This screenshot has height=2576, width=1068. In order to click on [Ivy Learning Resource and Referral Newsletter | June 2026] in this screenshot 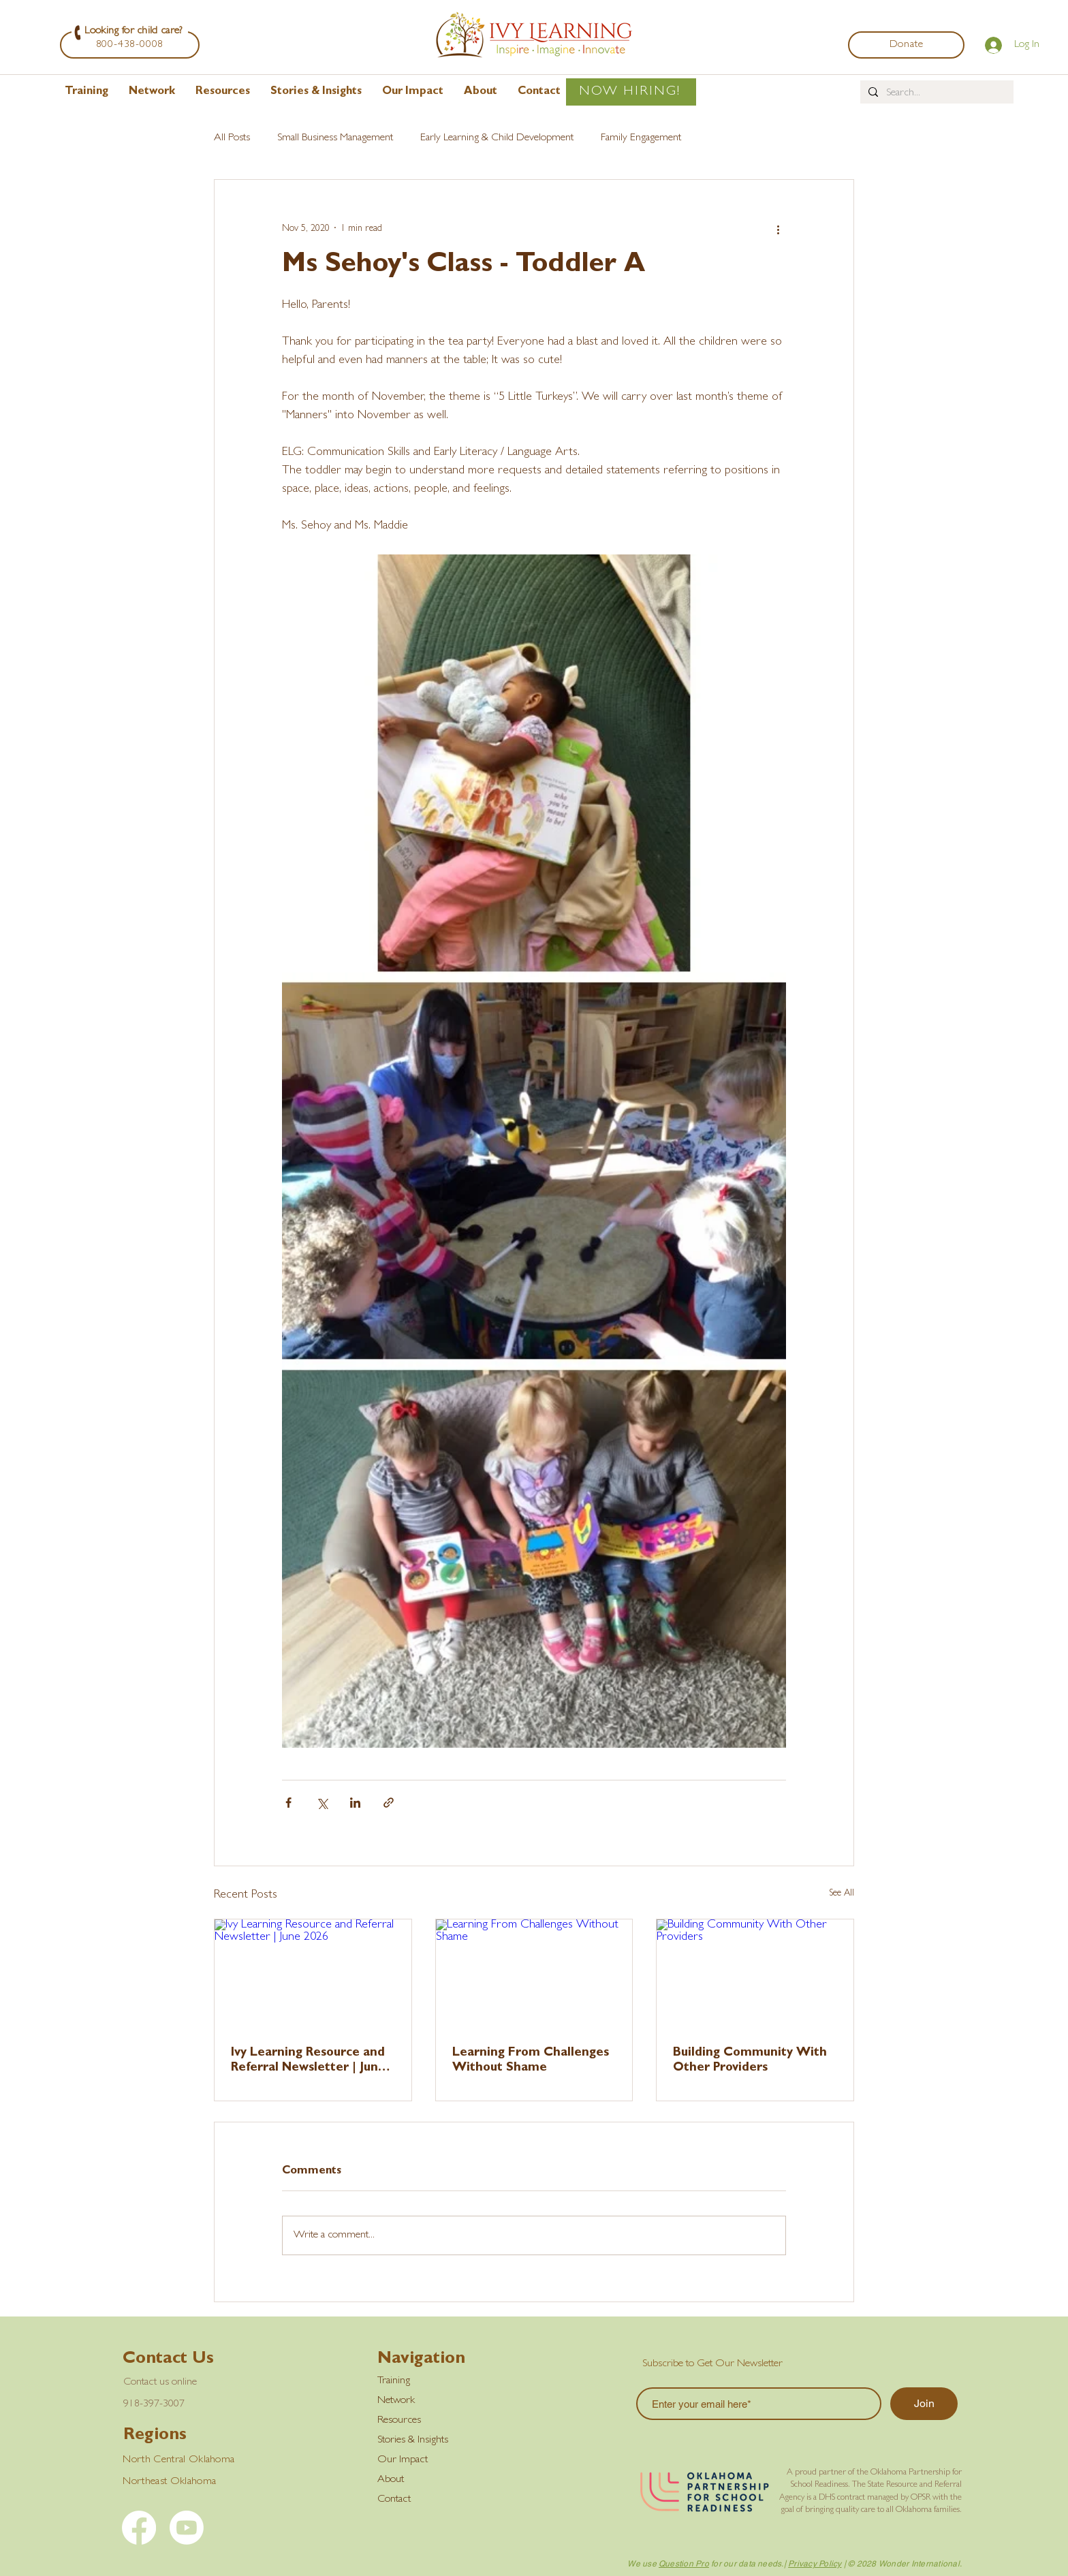, I will do `click(313, 1974)`.